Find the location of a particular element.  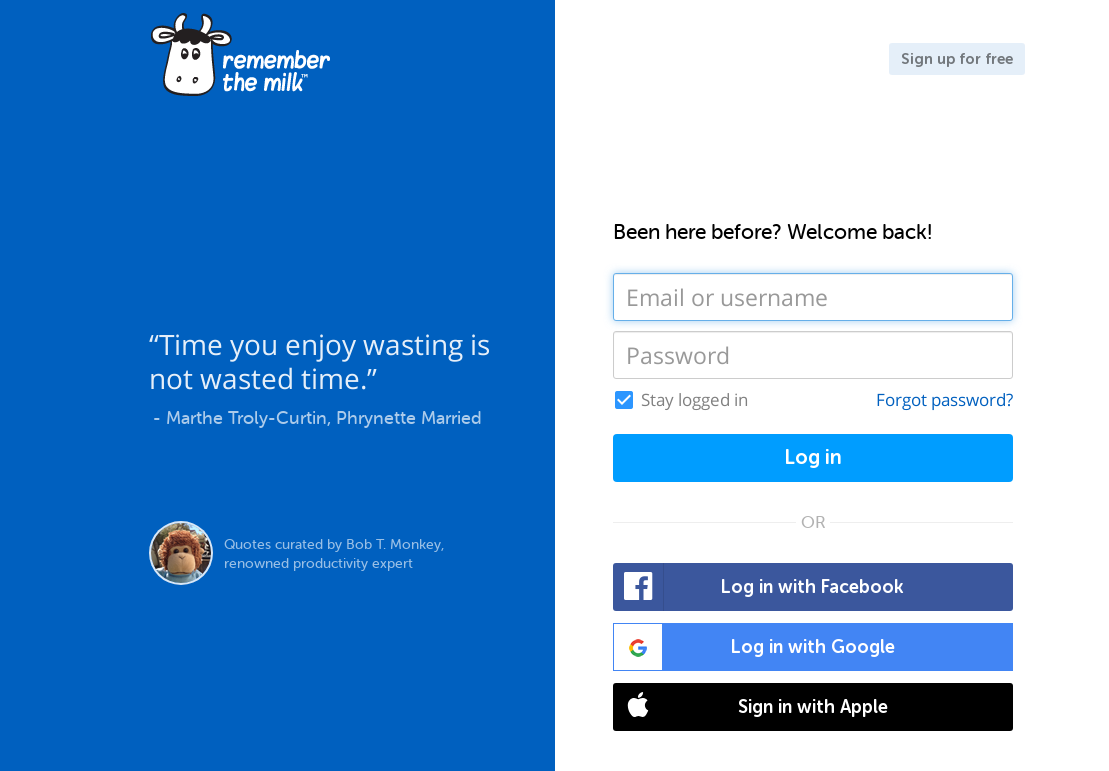

Log in with Facebook is located at coordinates (759, 587).